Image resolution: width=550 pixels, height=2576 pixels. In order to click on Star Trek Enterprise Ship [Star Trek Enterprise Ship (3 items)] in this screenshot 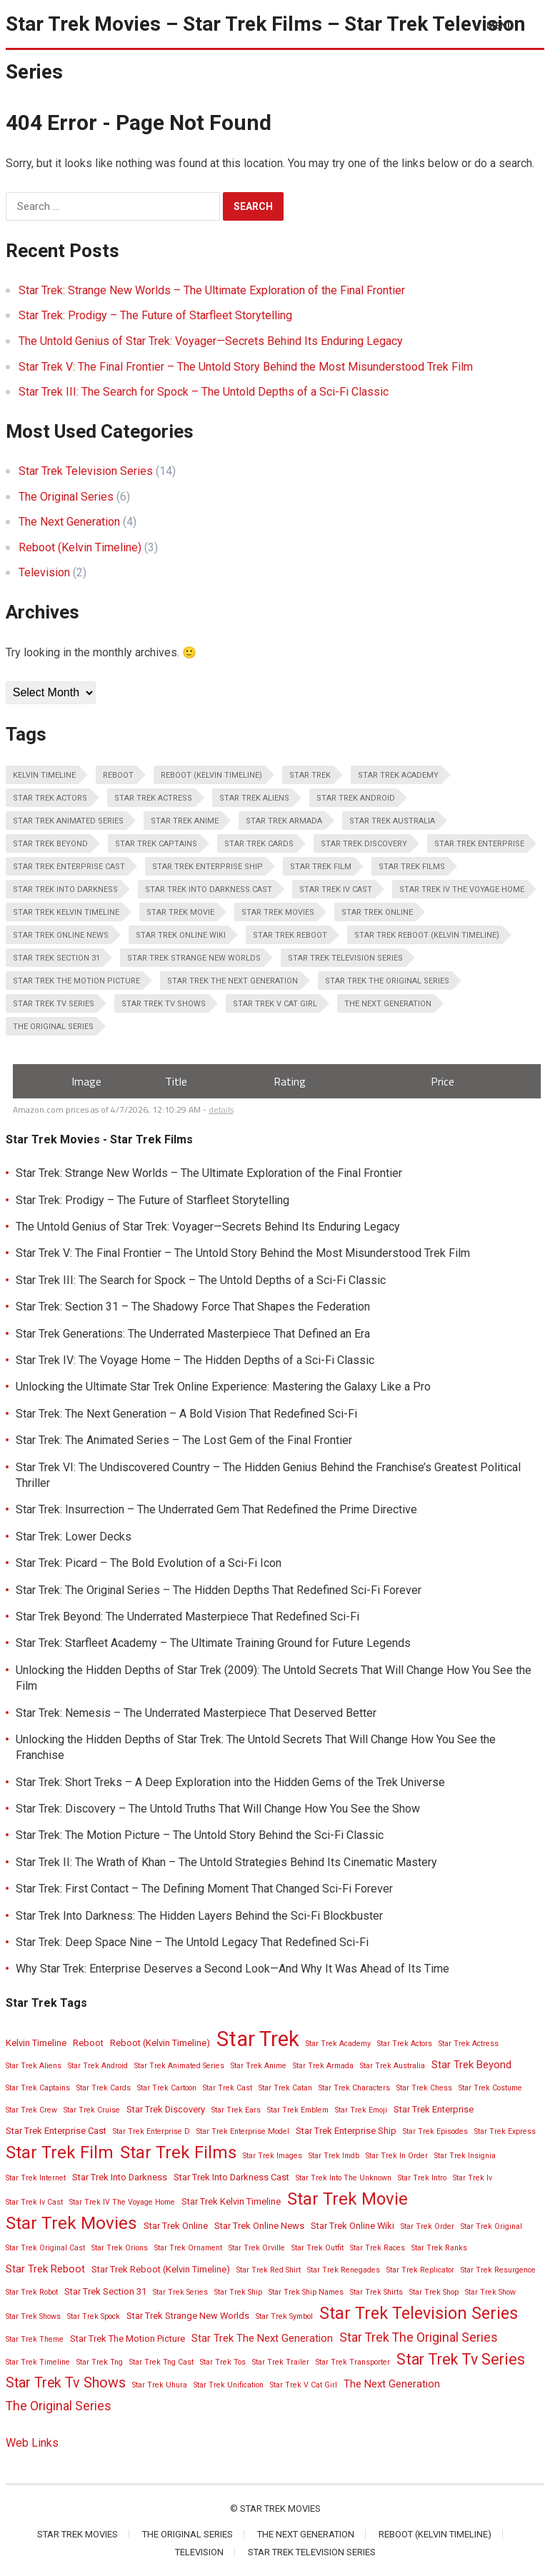, I will do `click(207, 866)`.